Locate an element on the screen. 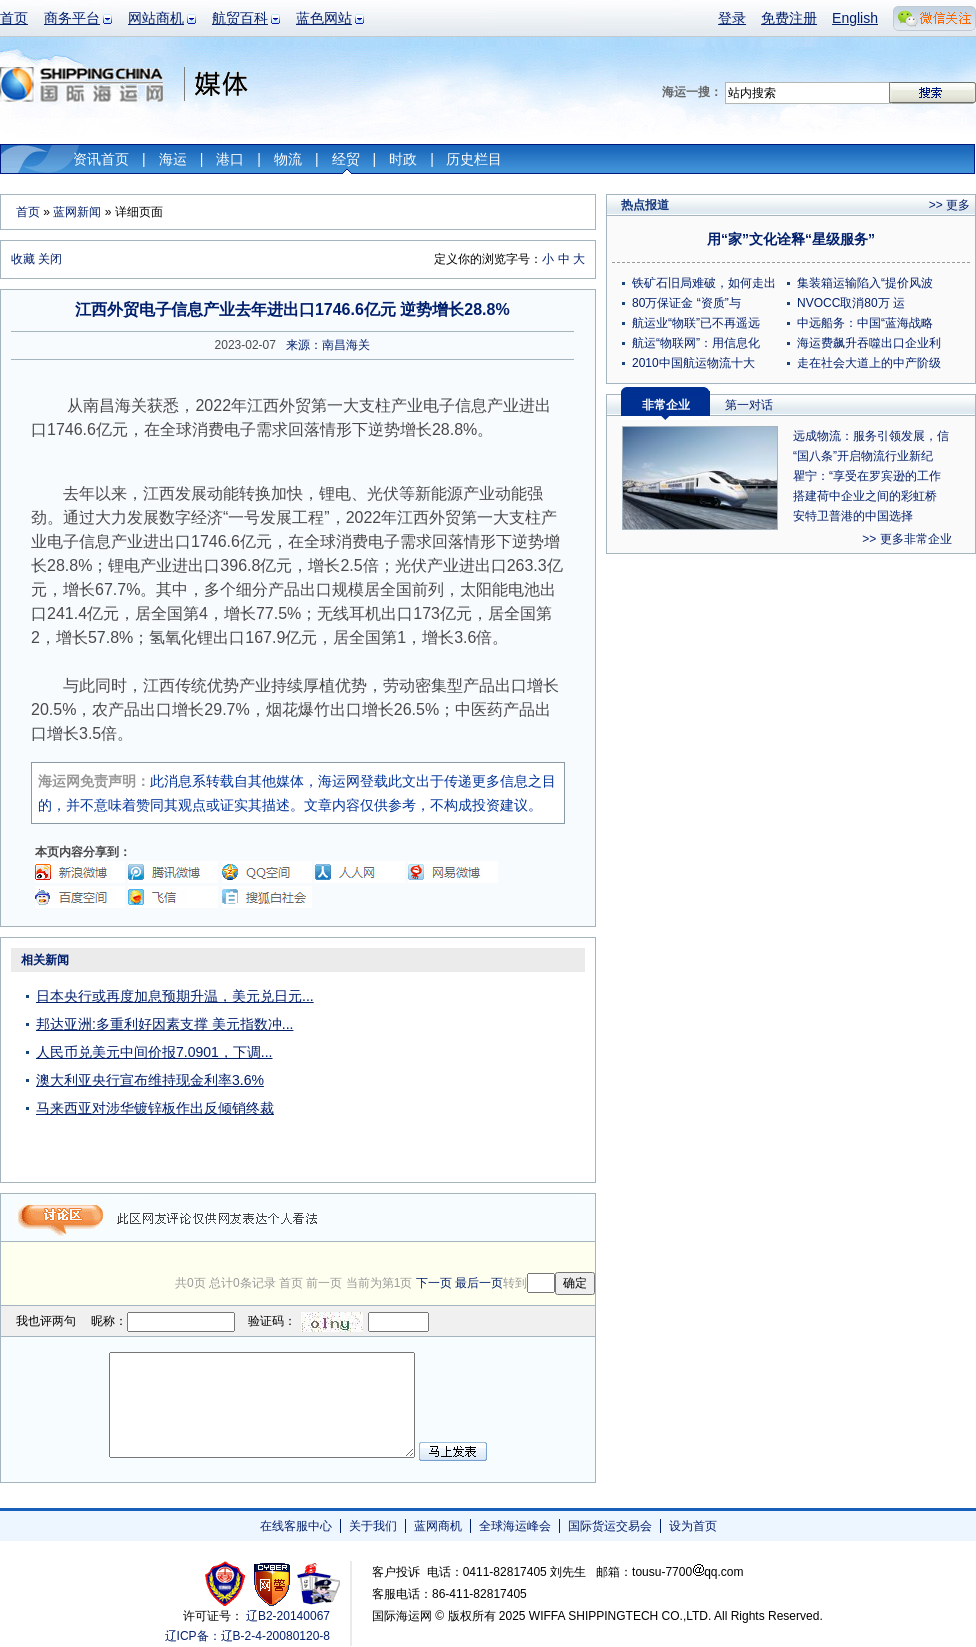  集装箱运输陷入“提价风波 is located at coordinates (865, 283).